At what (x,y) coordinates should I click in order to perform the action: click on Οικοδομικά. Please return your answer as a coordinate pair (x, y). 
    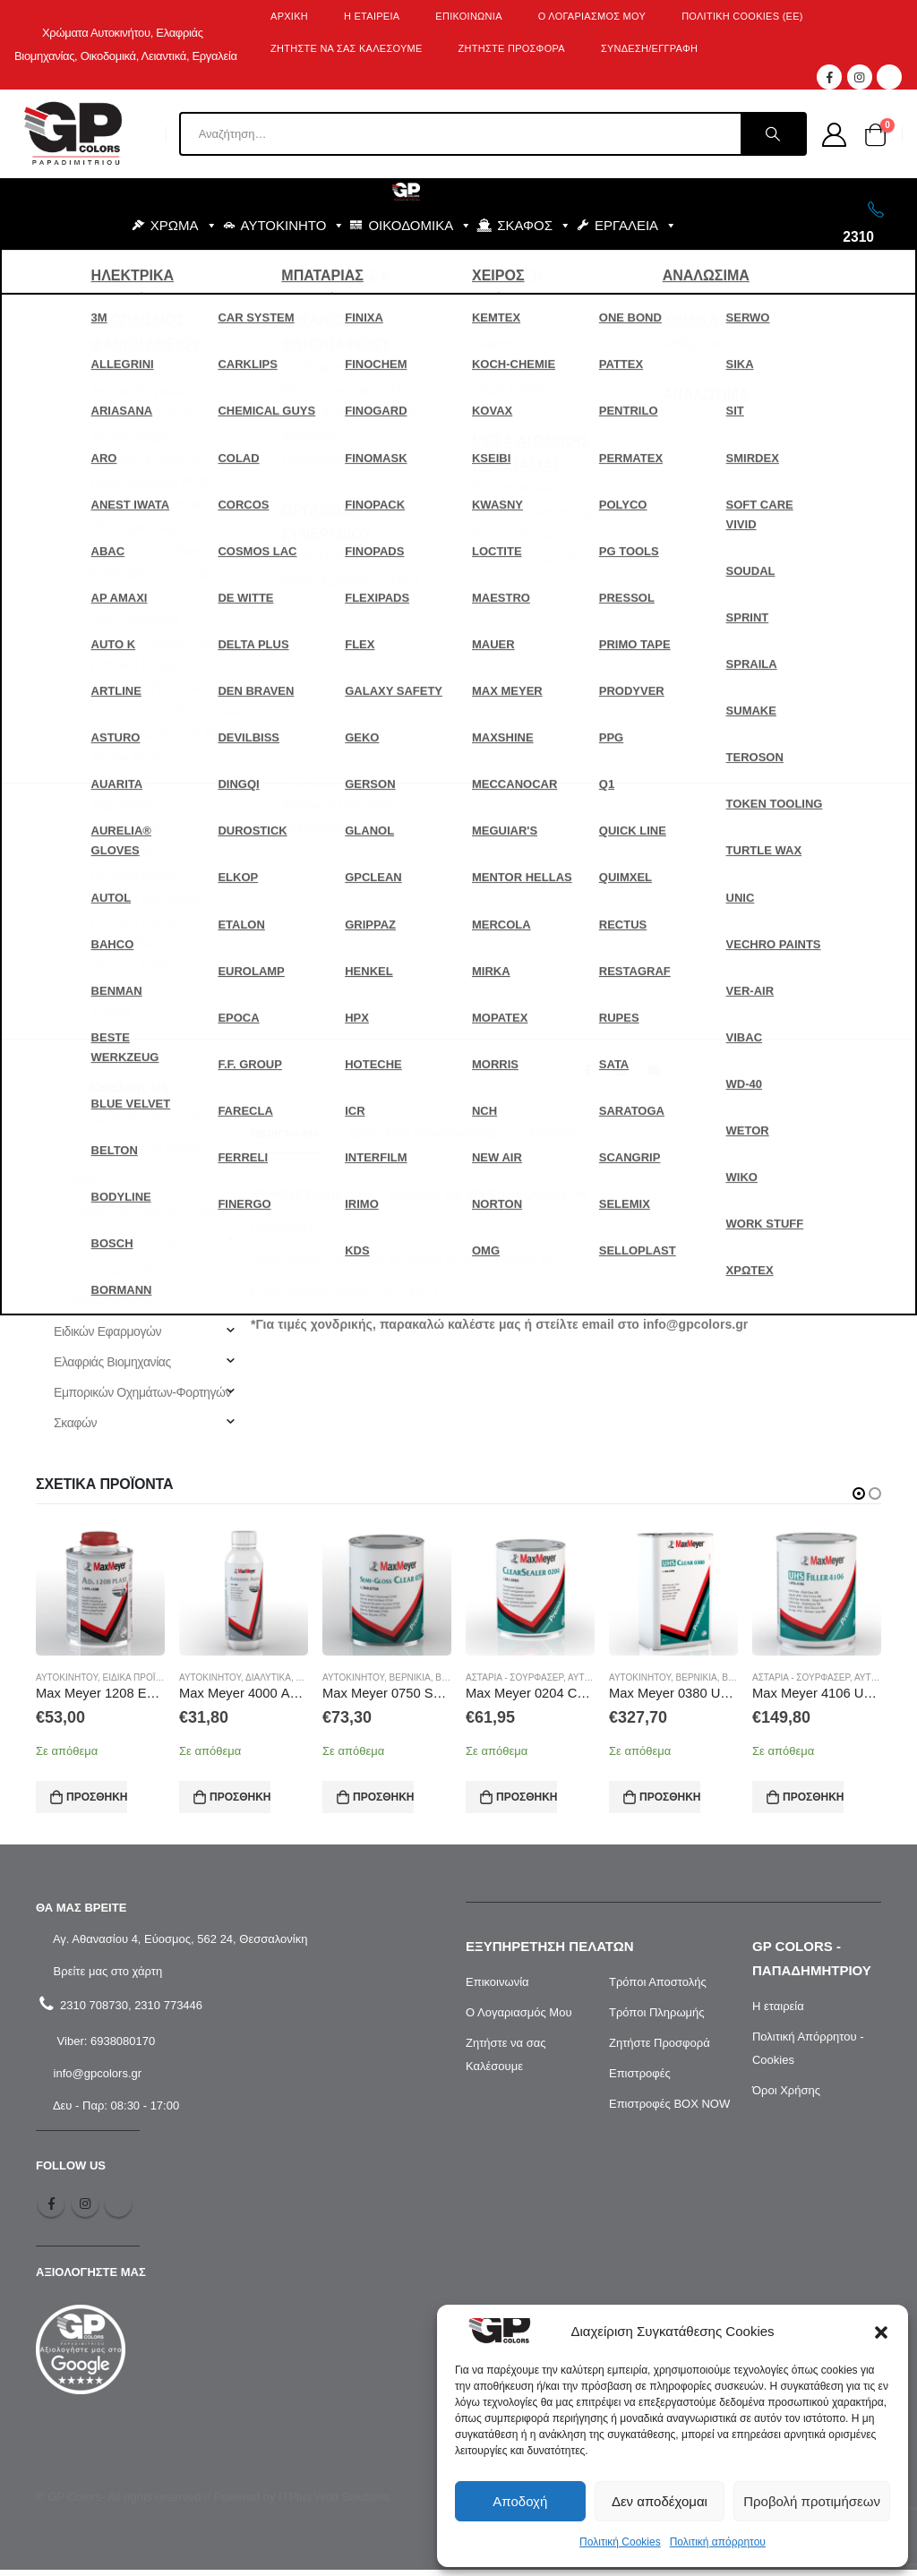
    Looking at the image, I should click on (65, 753).